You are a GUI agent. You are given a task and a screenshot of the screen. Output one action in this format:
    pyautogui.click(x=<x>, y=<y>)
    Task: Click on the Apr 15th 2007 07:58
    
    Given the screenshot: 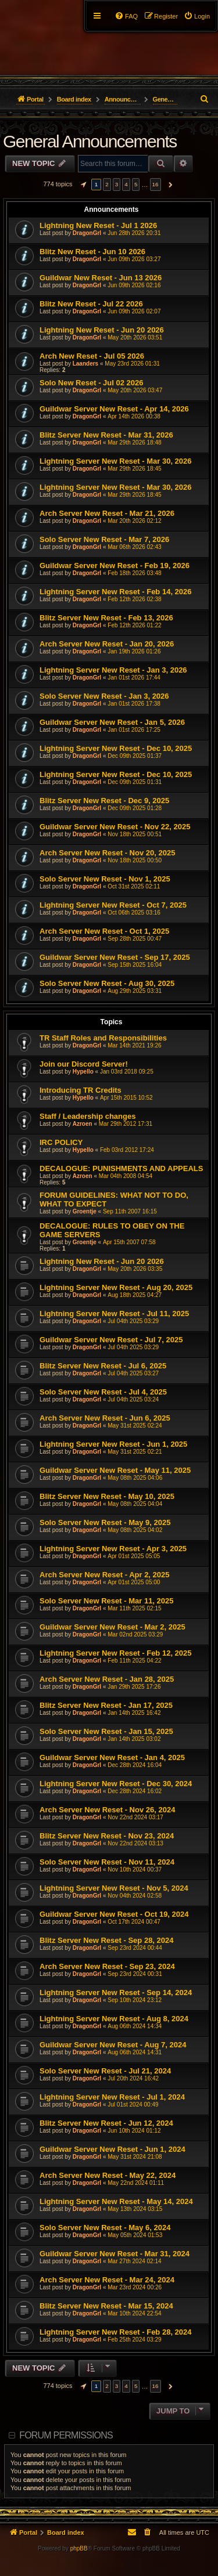 What is the action you would take?
    pyautogui.click(x=129, y=1242)
    